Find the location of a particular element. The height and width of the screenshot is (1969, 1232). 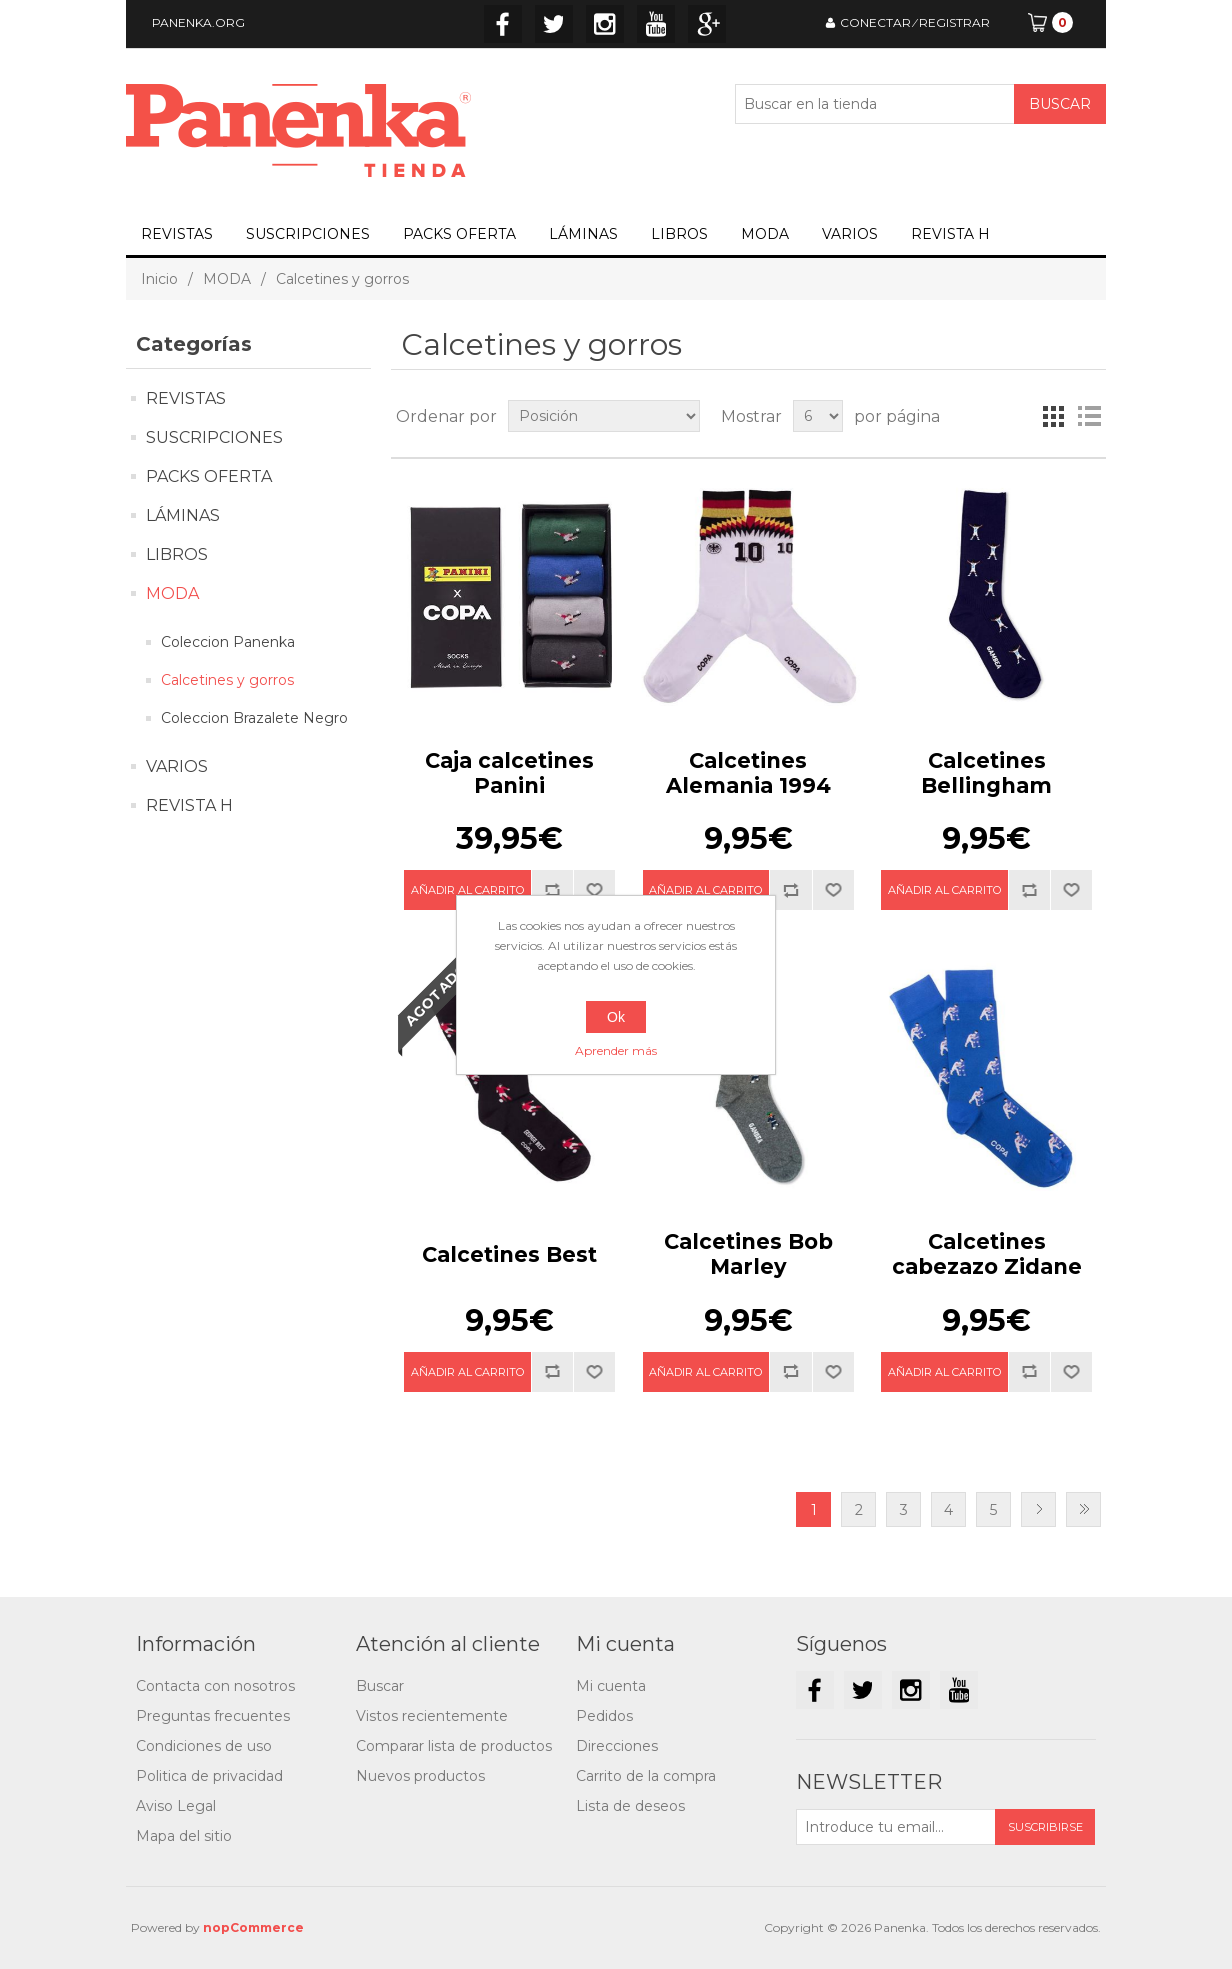

Condiciones de uso is located at coordinates (204, 1746).